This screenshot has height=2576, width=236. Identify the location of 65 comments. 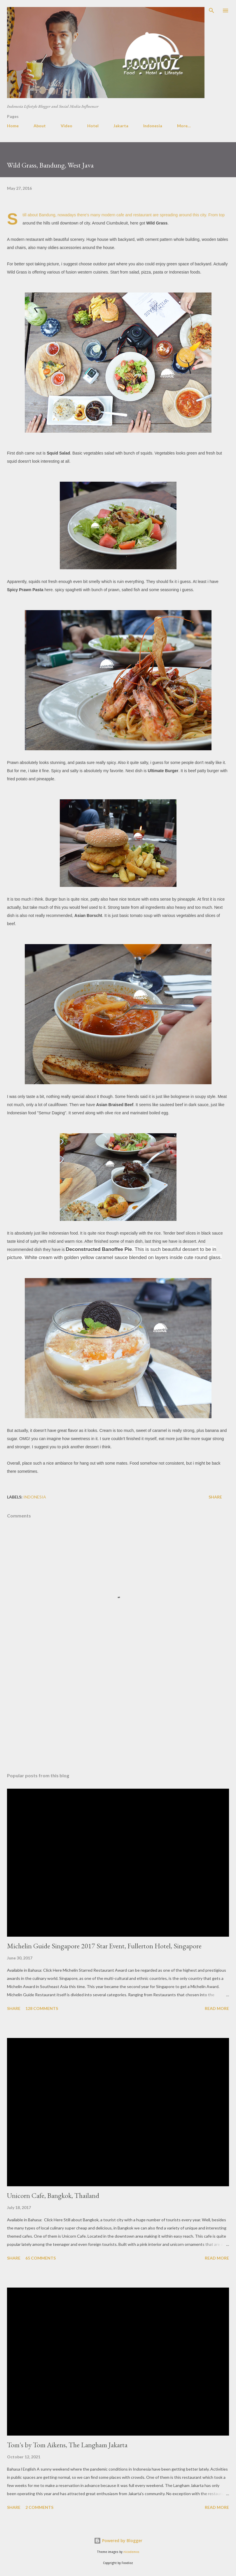
(40, 2257).